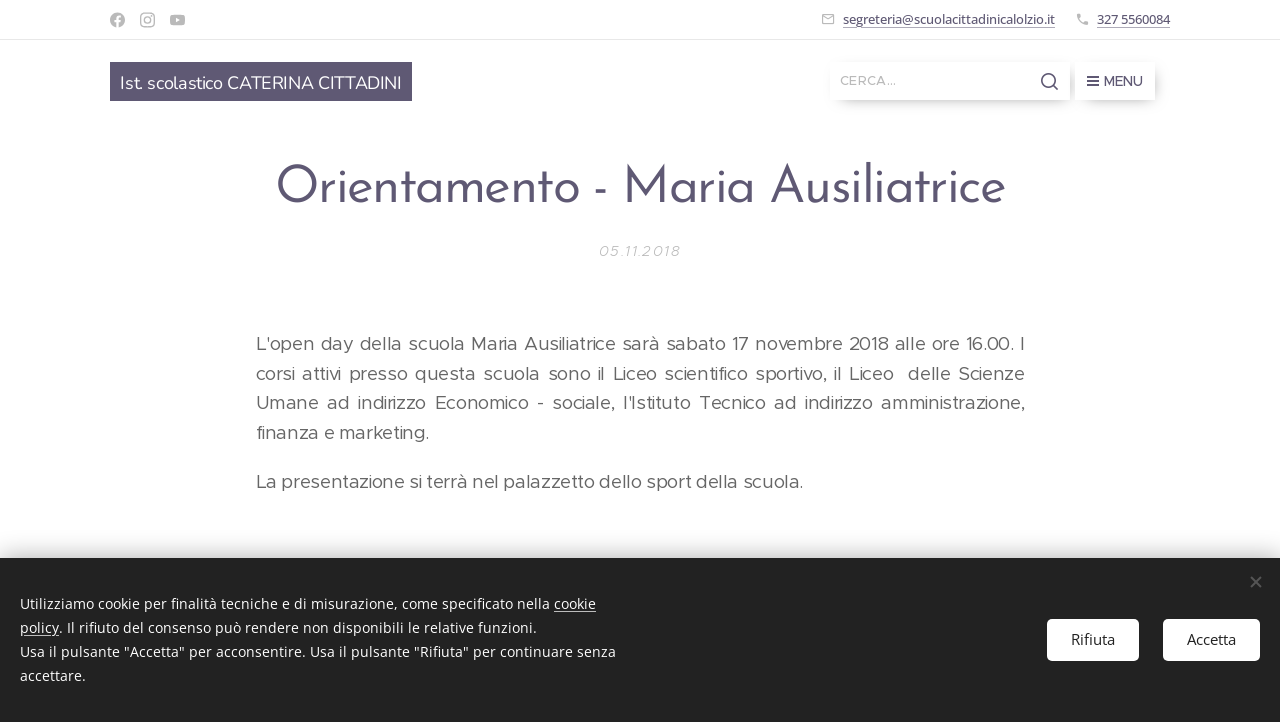 Image resolution: width=1280 pixels, height=722 pixels. Describe the element at coordinates (1133, 19) in the screenshot. I see `327 5560084` at that location.